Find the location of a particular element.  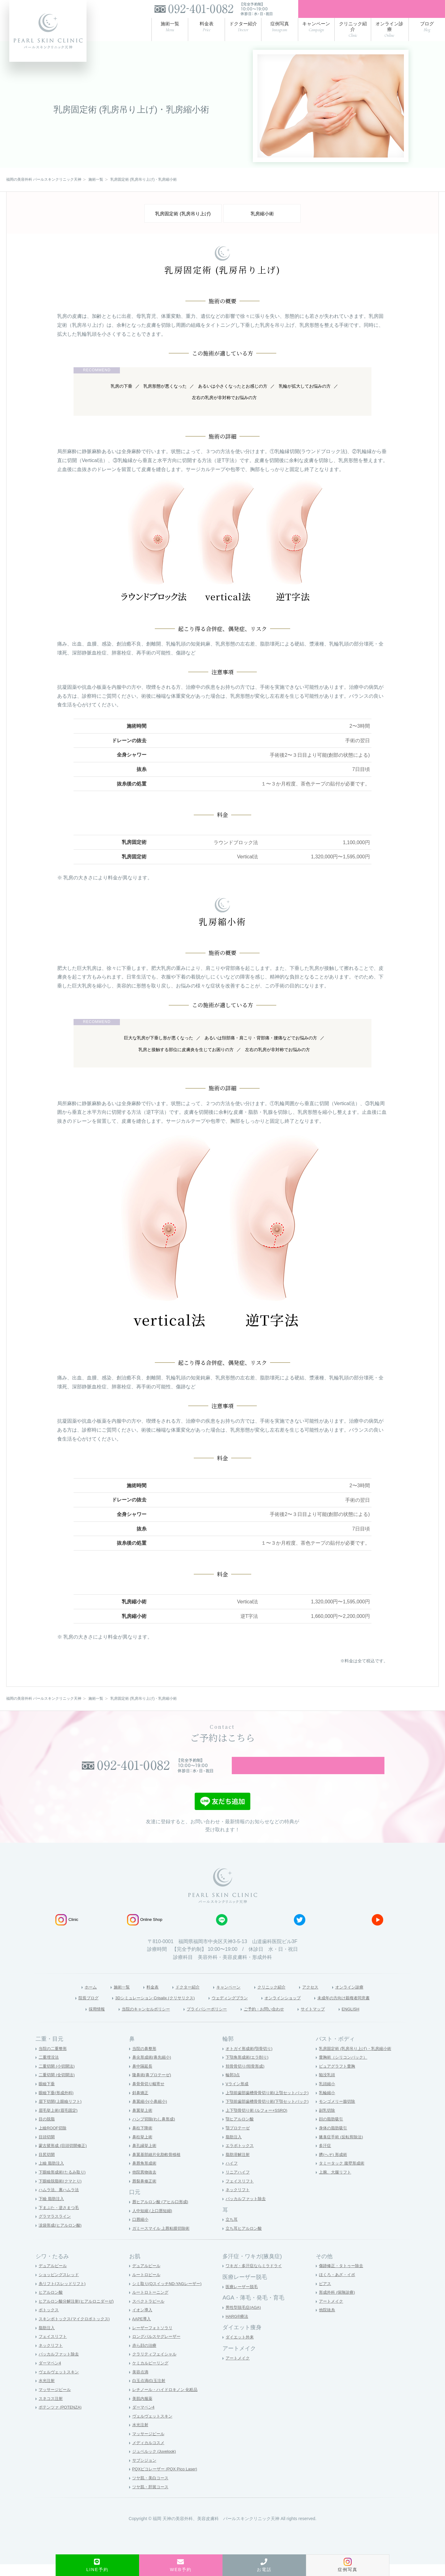

目の脱脂 is located at coordinates (47, 2130).